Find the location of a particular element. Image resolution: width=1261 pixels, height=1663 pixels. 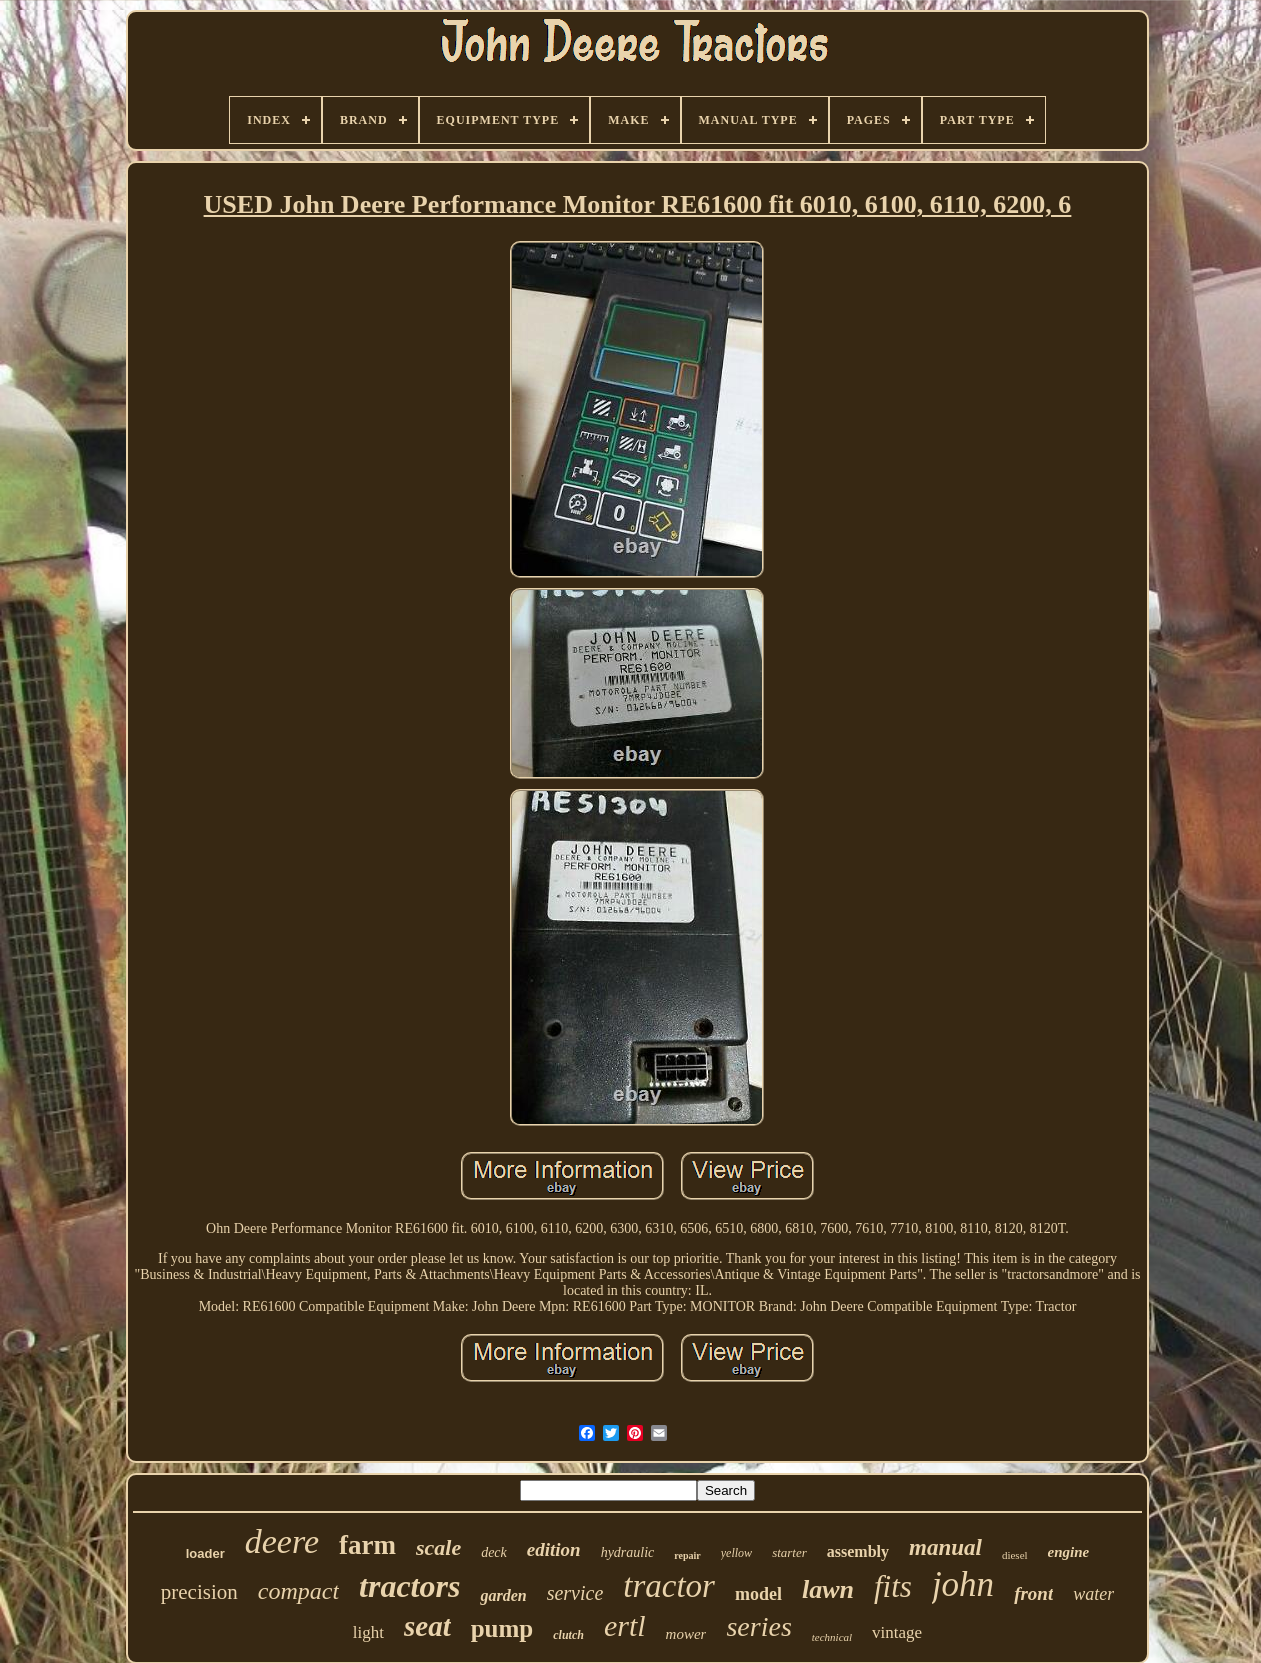

mower is located at coordinates (686, 1634).